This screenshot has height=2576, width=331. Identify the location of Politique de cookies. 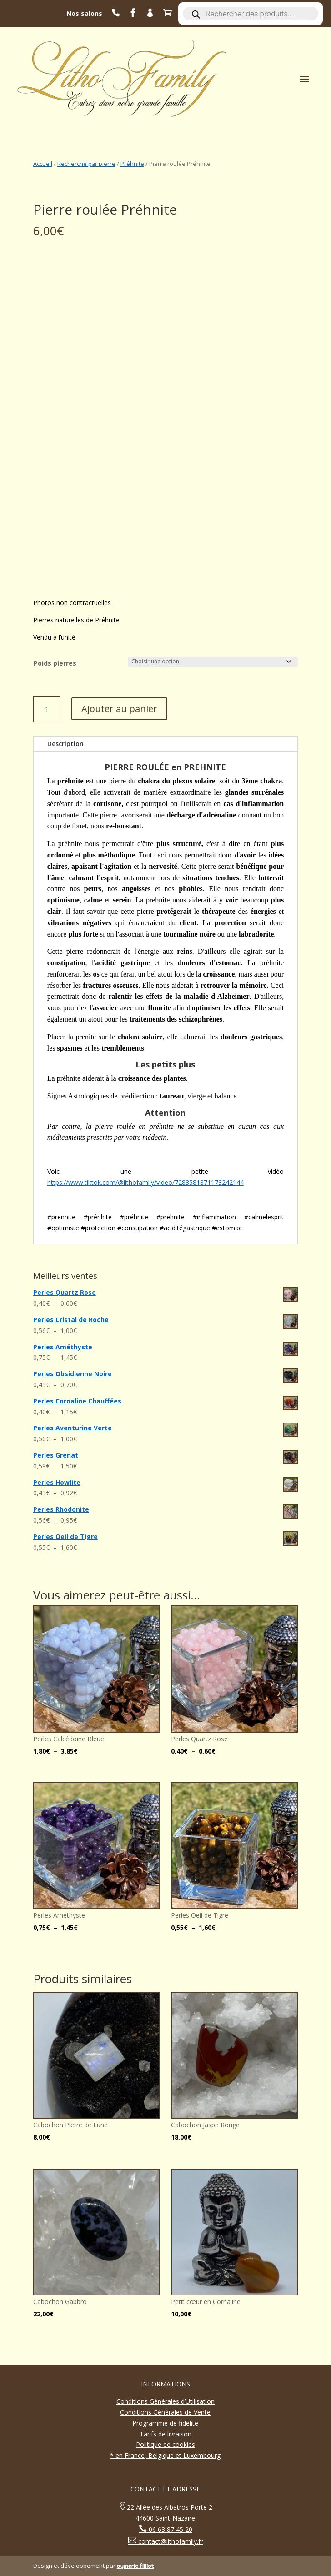
(165, 2444).